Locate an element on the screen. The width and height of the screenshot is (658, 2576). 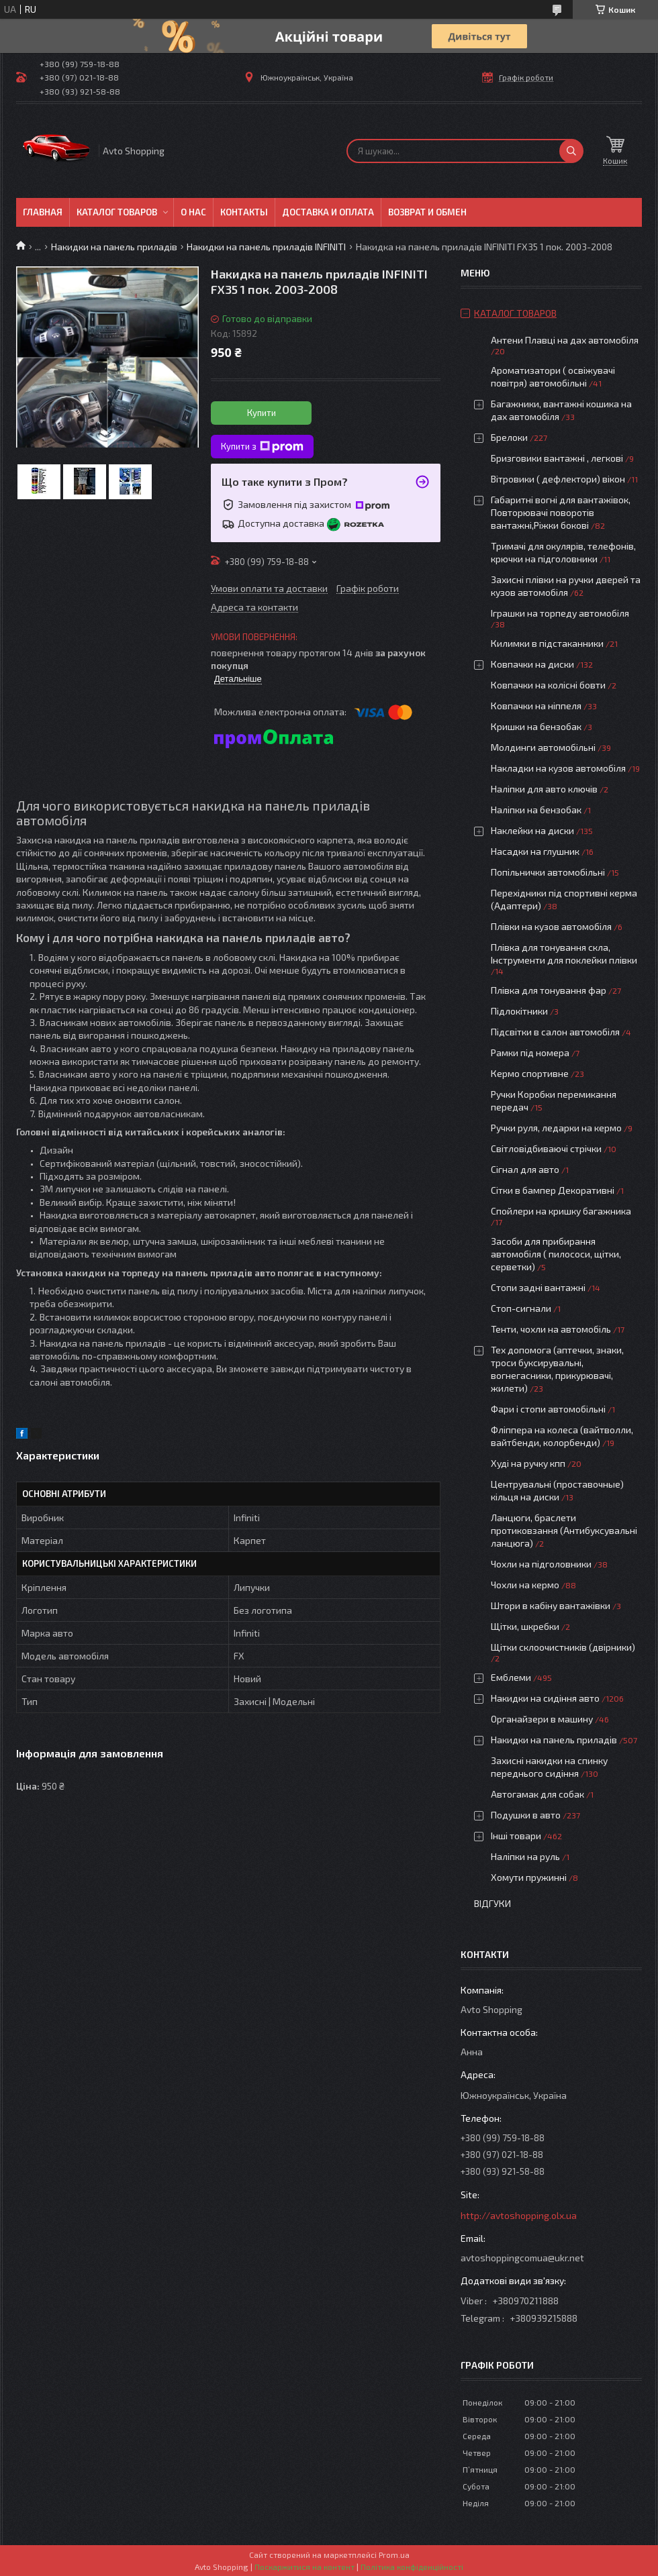
Каталог товаров is located at coordinates (117, 212).